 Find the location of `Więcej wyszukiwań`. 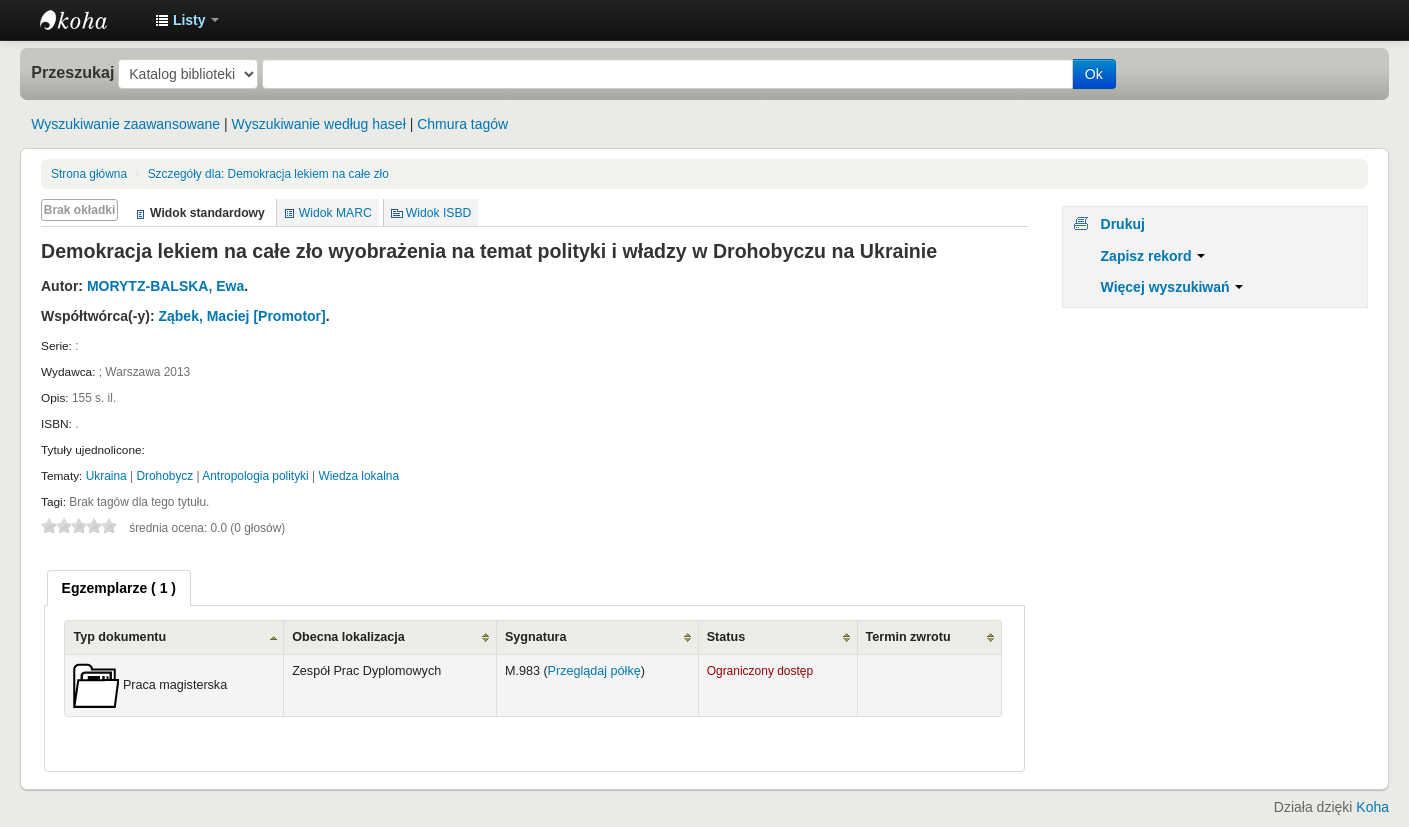

Więcej wyszukiwań is located at coordinates (1172, 287).